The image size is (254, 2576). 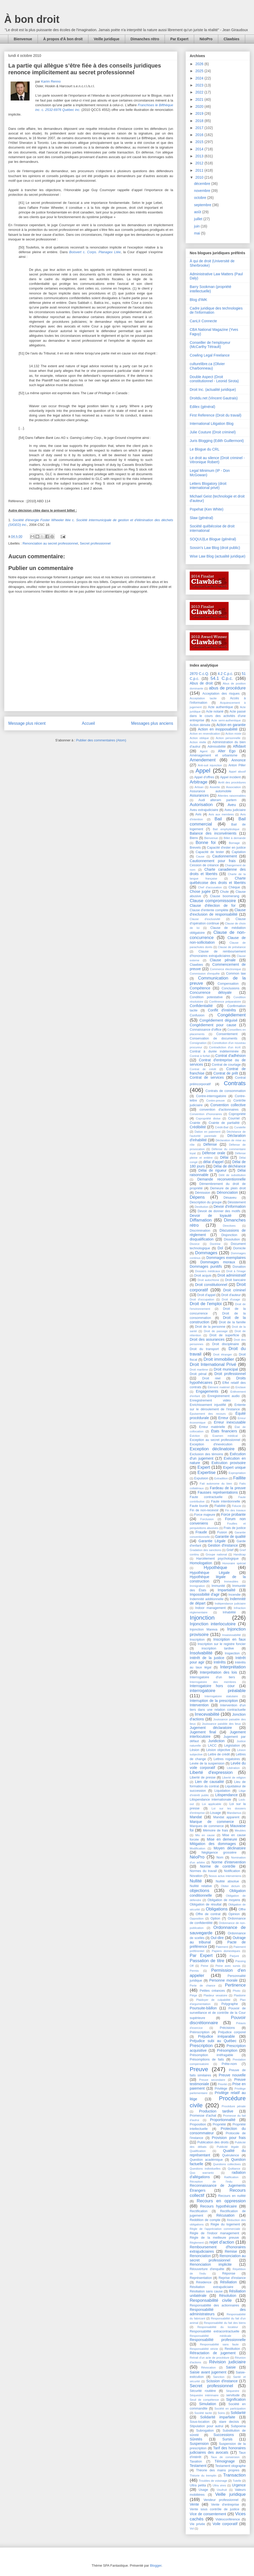 What do you see at coordinates (234, 1290) in the screenshot?
I see `Droit criminel` at bounding box center [234, 1290].